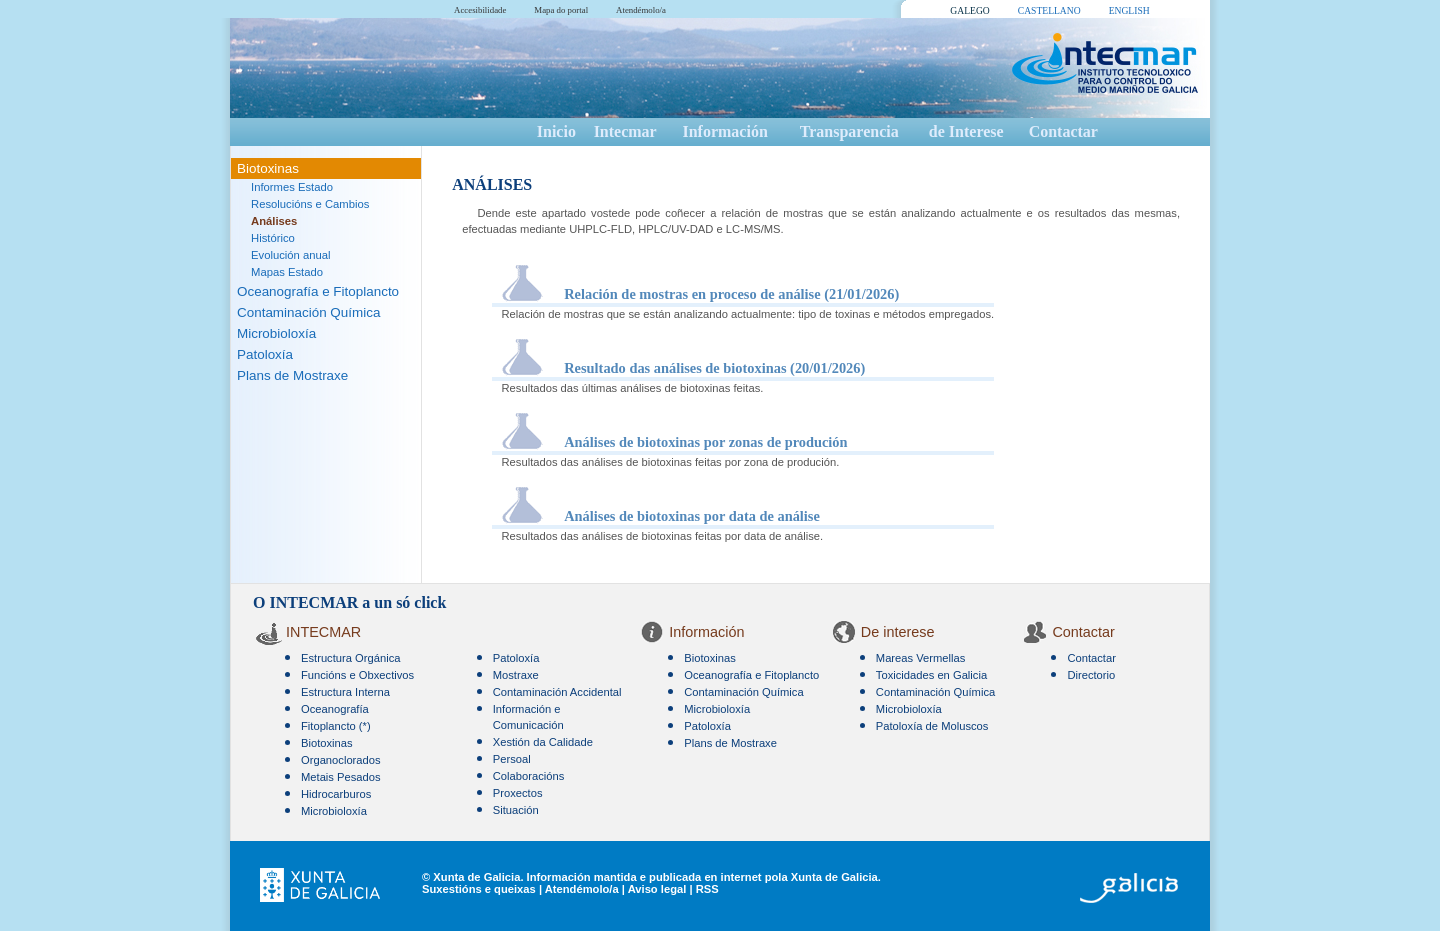  I want to click on Toxicidades en Galicia, so click(931, 675).